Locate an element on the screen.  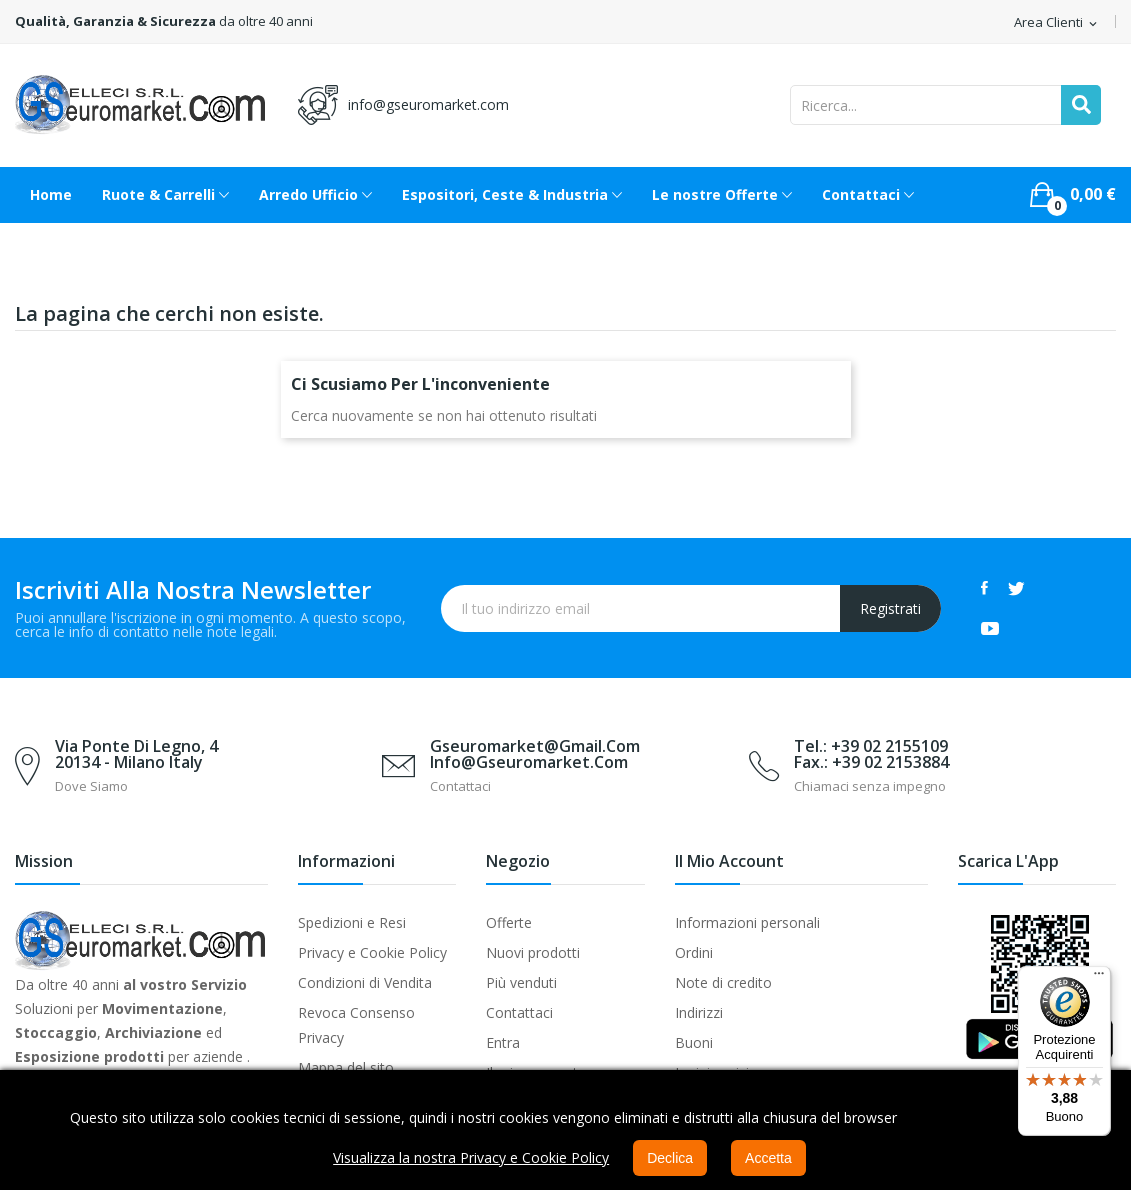
Twitter is located at coordinates (1016, 588).